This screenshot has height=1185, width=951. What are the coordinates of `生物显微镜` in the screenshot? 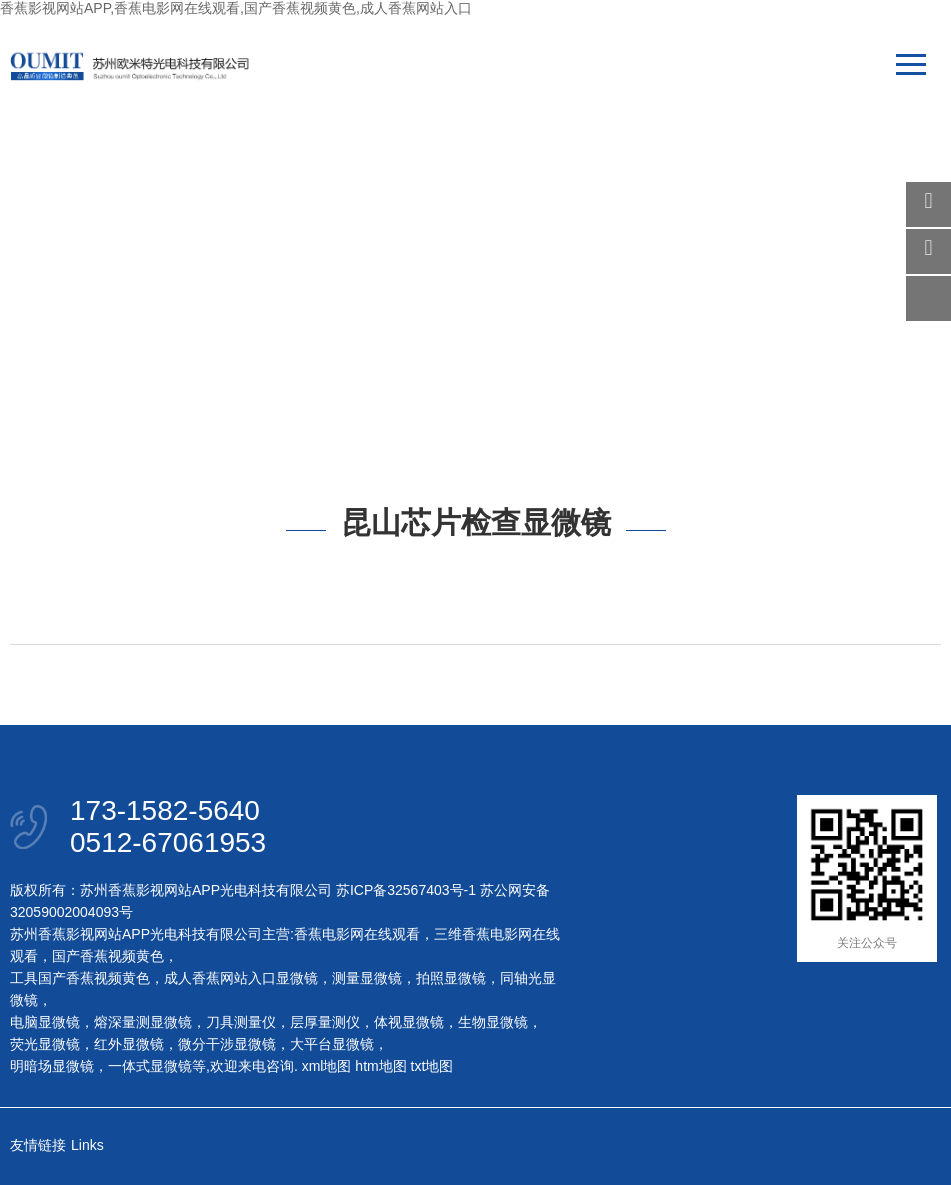 It's located at (493, 1022).